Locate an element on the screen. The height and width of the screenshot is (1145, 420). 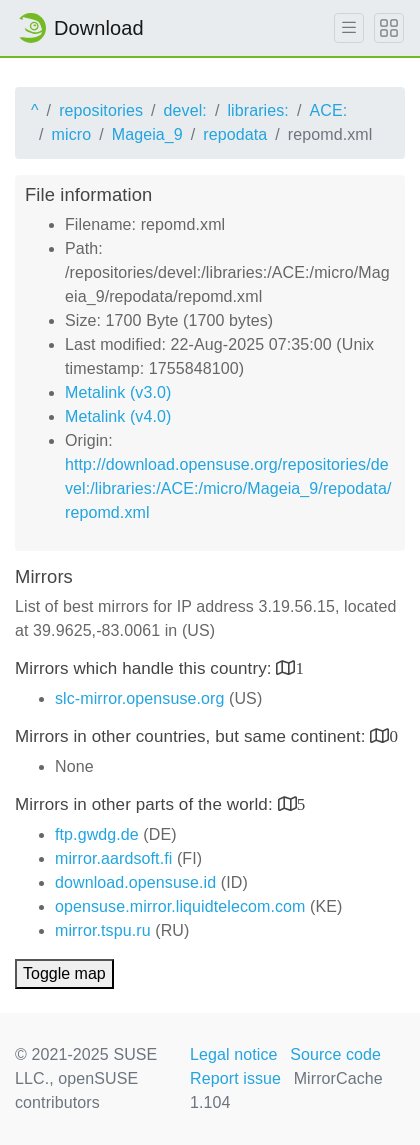
opensuse.mirror.liquidtelecom.com is located at coordinates (180, 906).